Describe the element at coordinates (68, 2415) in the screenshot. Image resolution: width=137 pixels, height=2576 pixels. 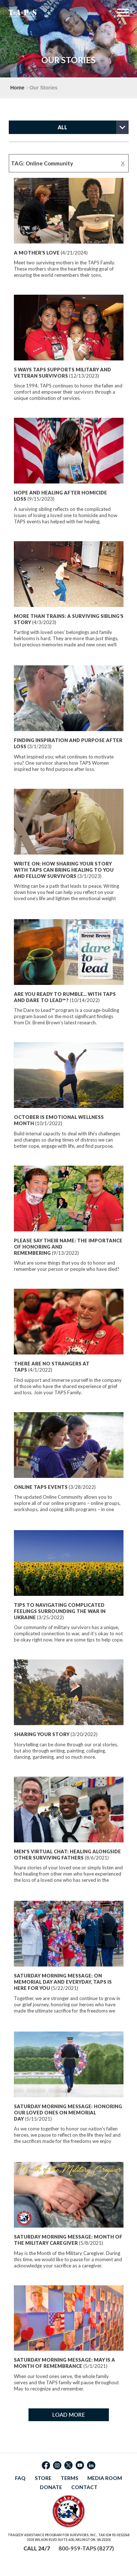
I see `LOAD MORE` at that location.